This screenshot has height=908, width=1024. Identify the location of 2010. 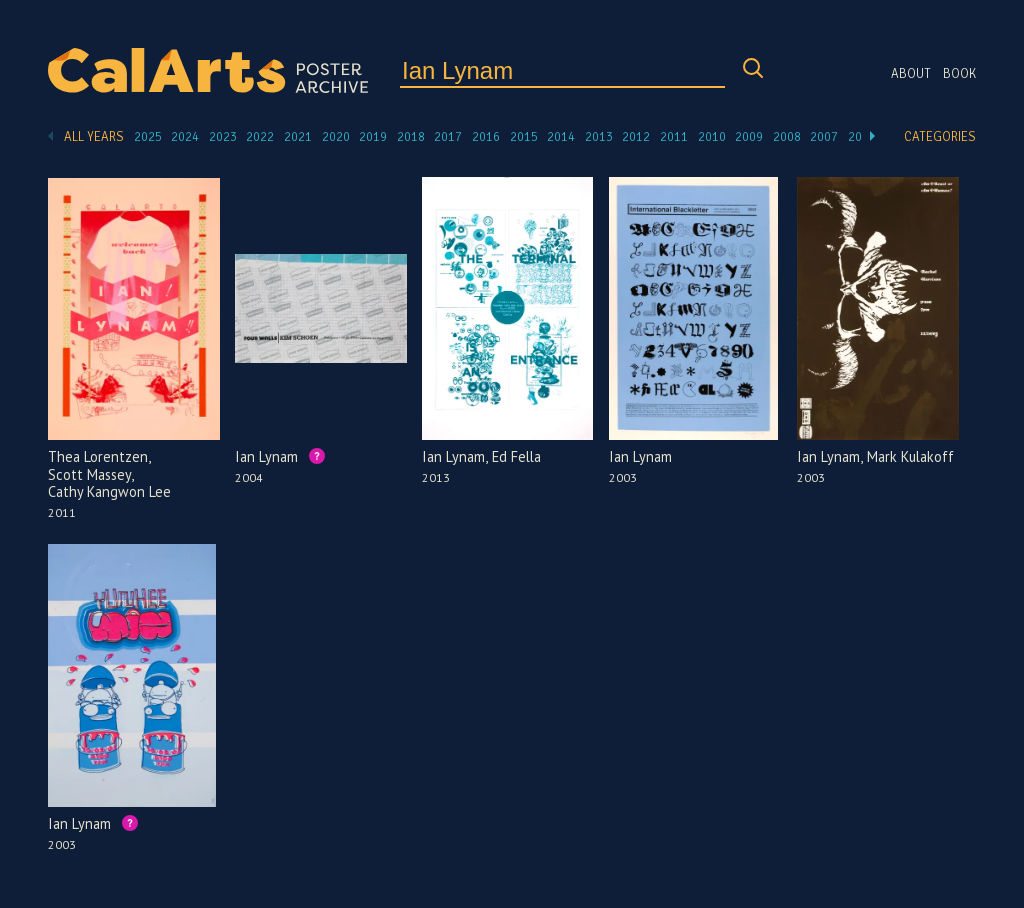
(712, 137).